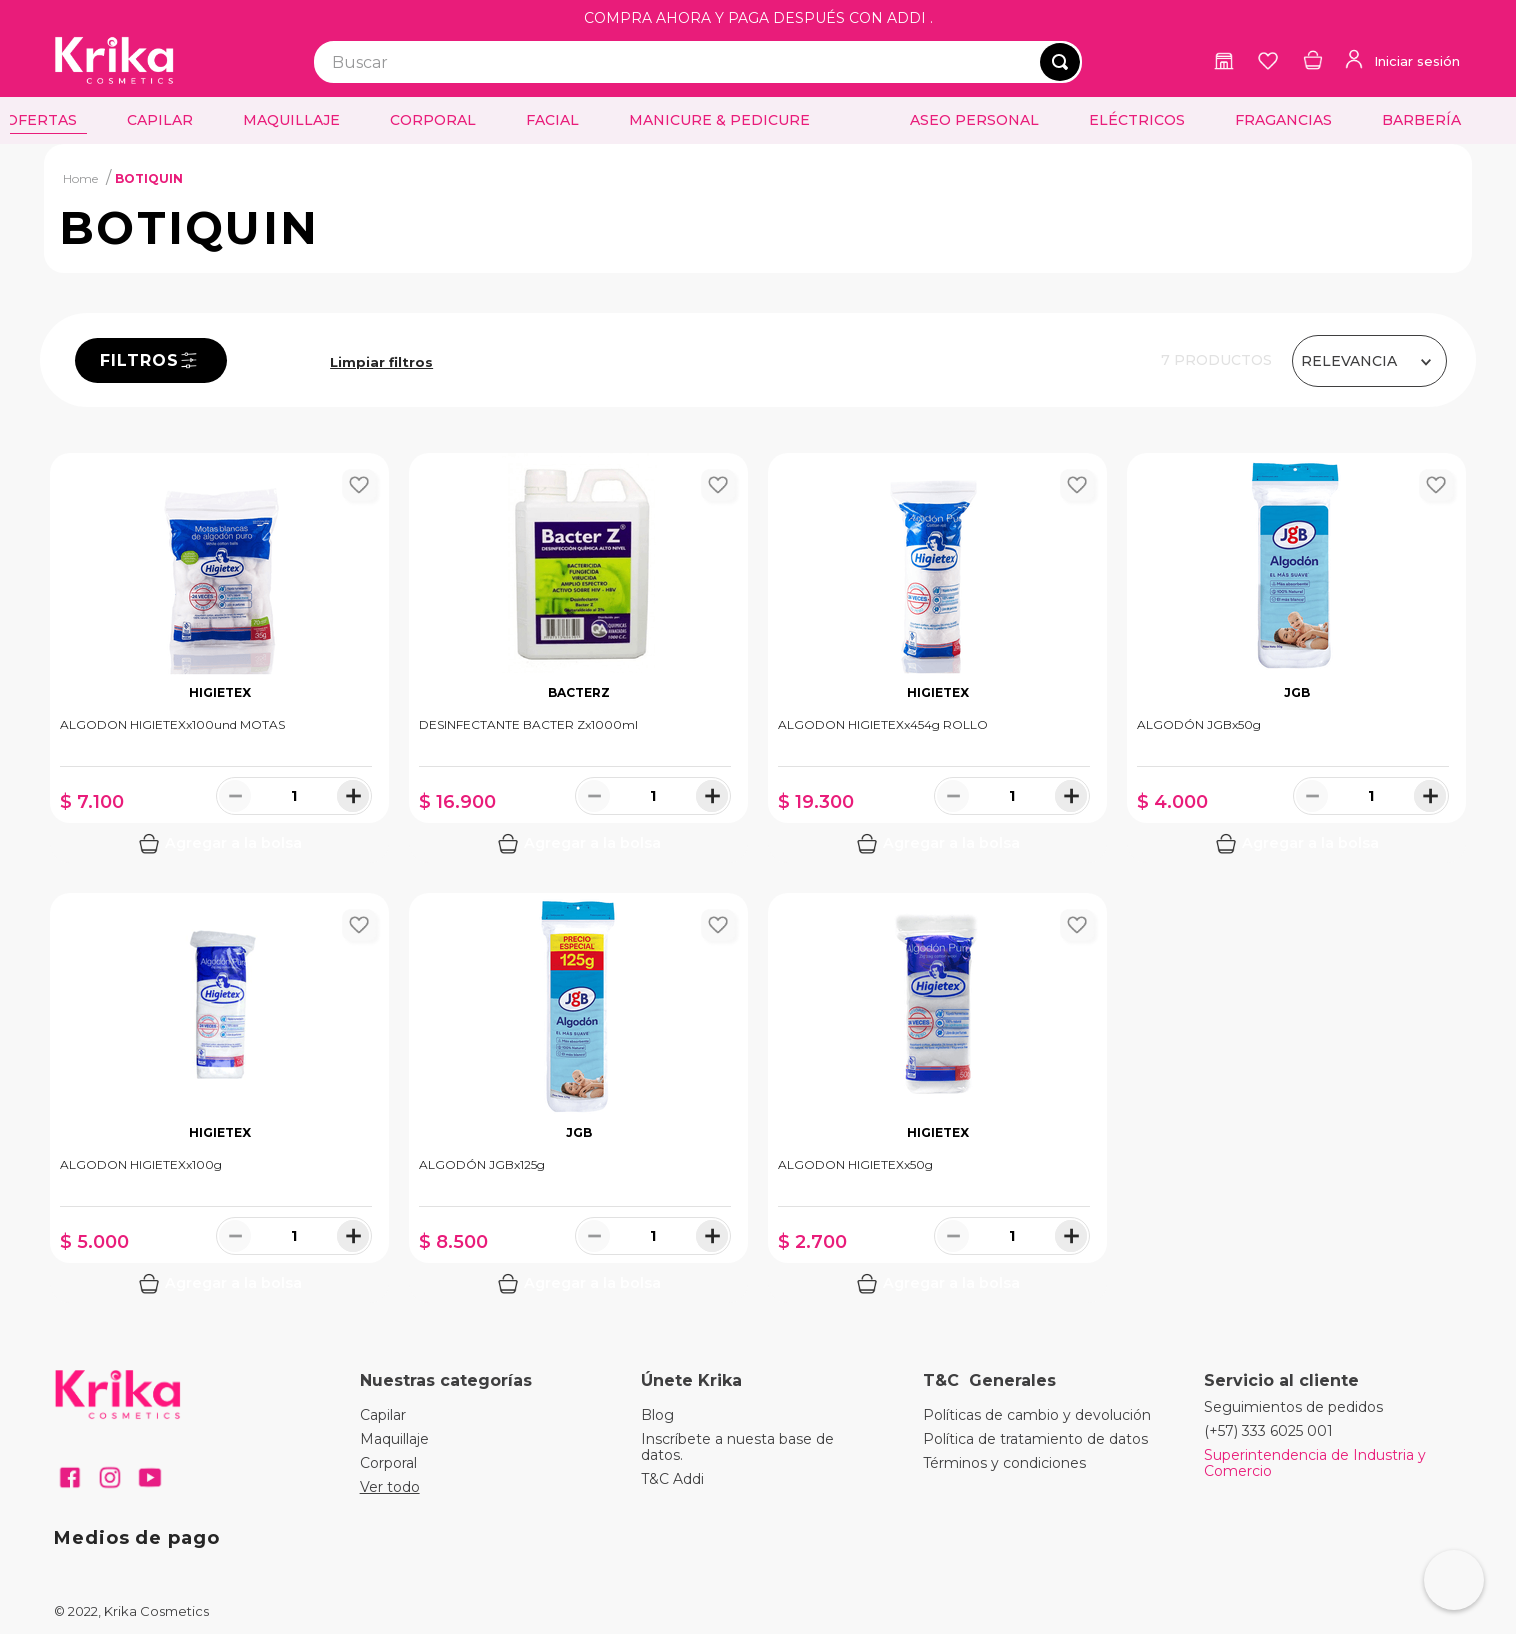 This screenshot has height=1634, width=1516. What do you see at coordinates (578, 658) in the screenshot?
I see `[View product details for DESINFECTANTE BACTER Zx1000ml]` at bounding box center [578, 658].